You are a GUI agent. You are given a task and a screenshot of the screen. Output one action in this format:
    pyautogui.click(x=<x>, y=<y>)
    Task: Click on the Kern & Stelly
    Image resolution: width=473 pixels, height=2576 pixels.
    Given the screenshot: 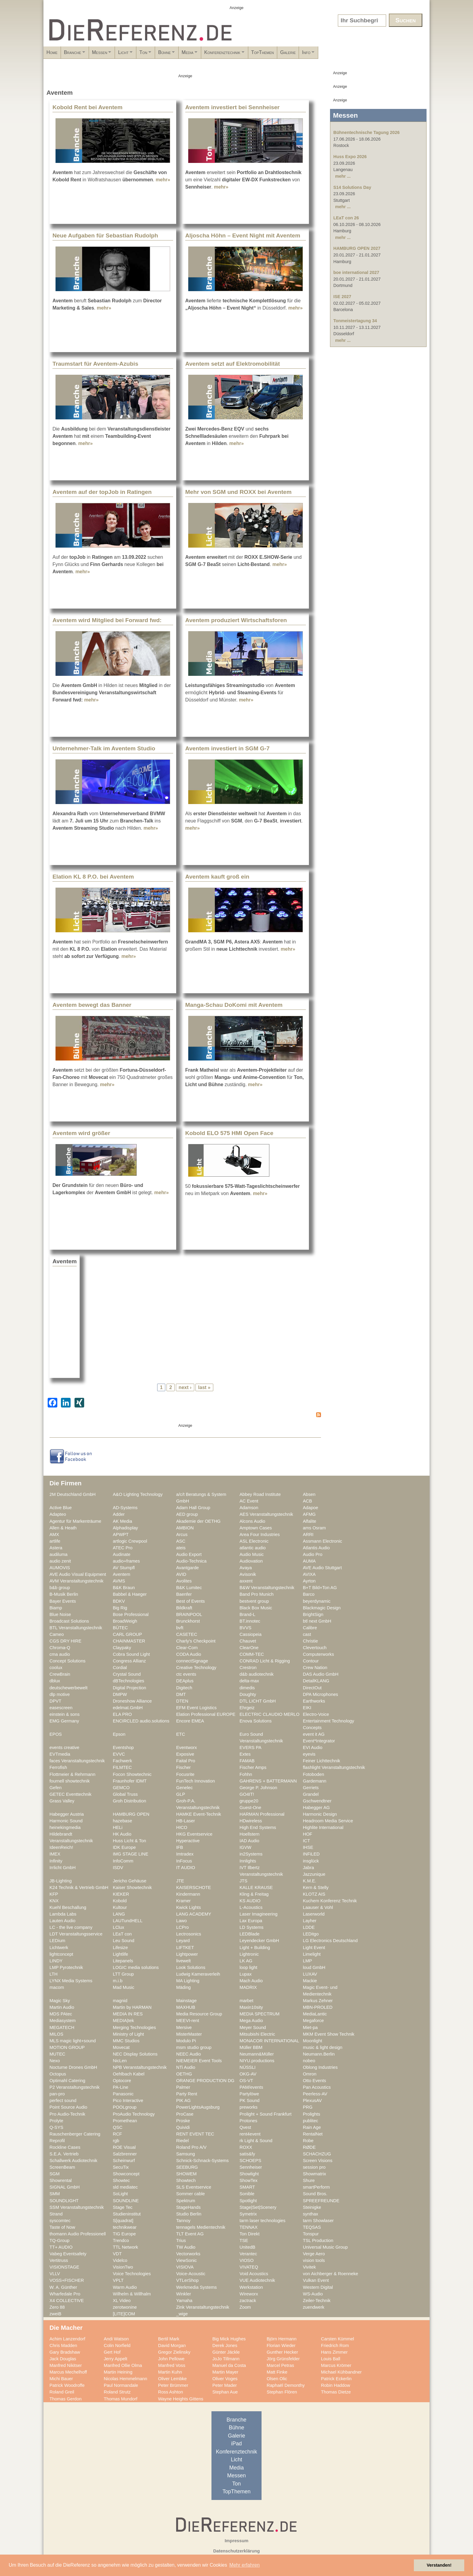 What is the action you would take?
    pyautogui.click(x=316, y=1887)
    